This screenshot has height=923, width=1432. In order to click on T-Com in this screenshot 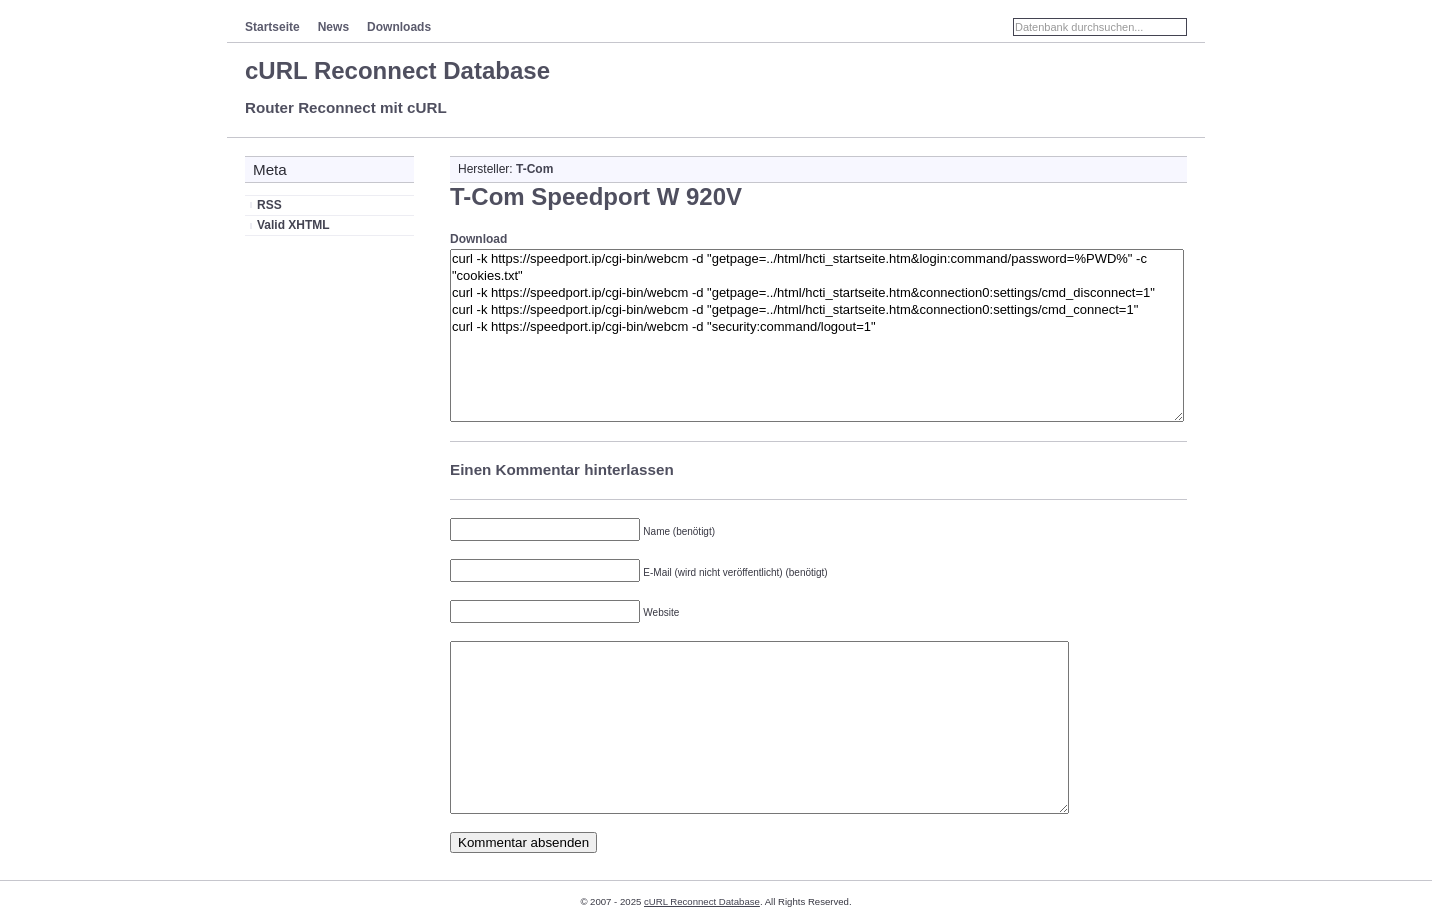, I will do `click(534, 169)`.